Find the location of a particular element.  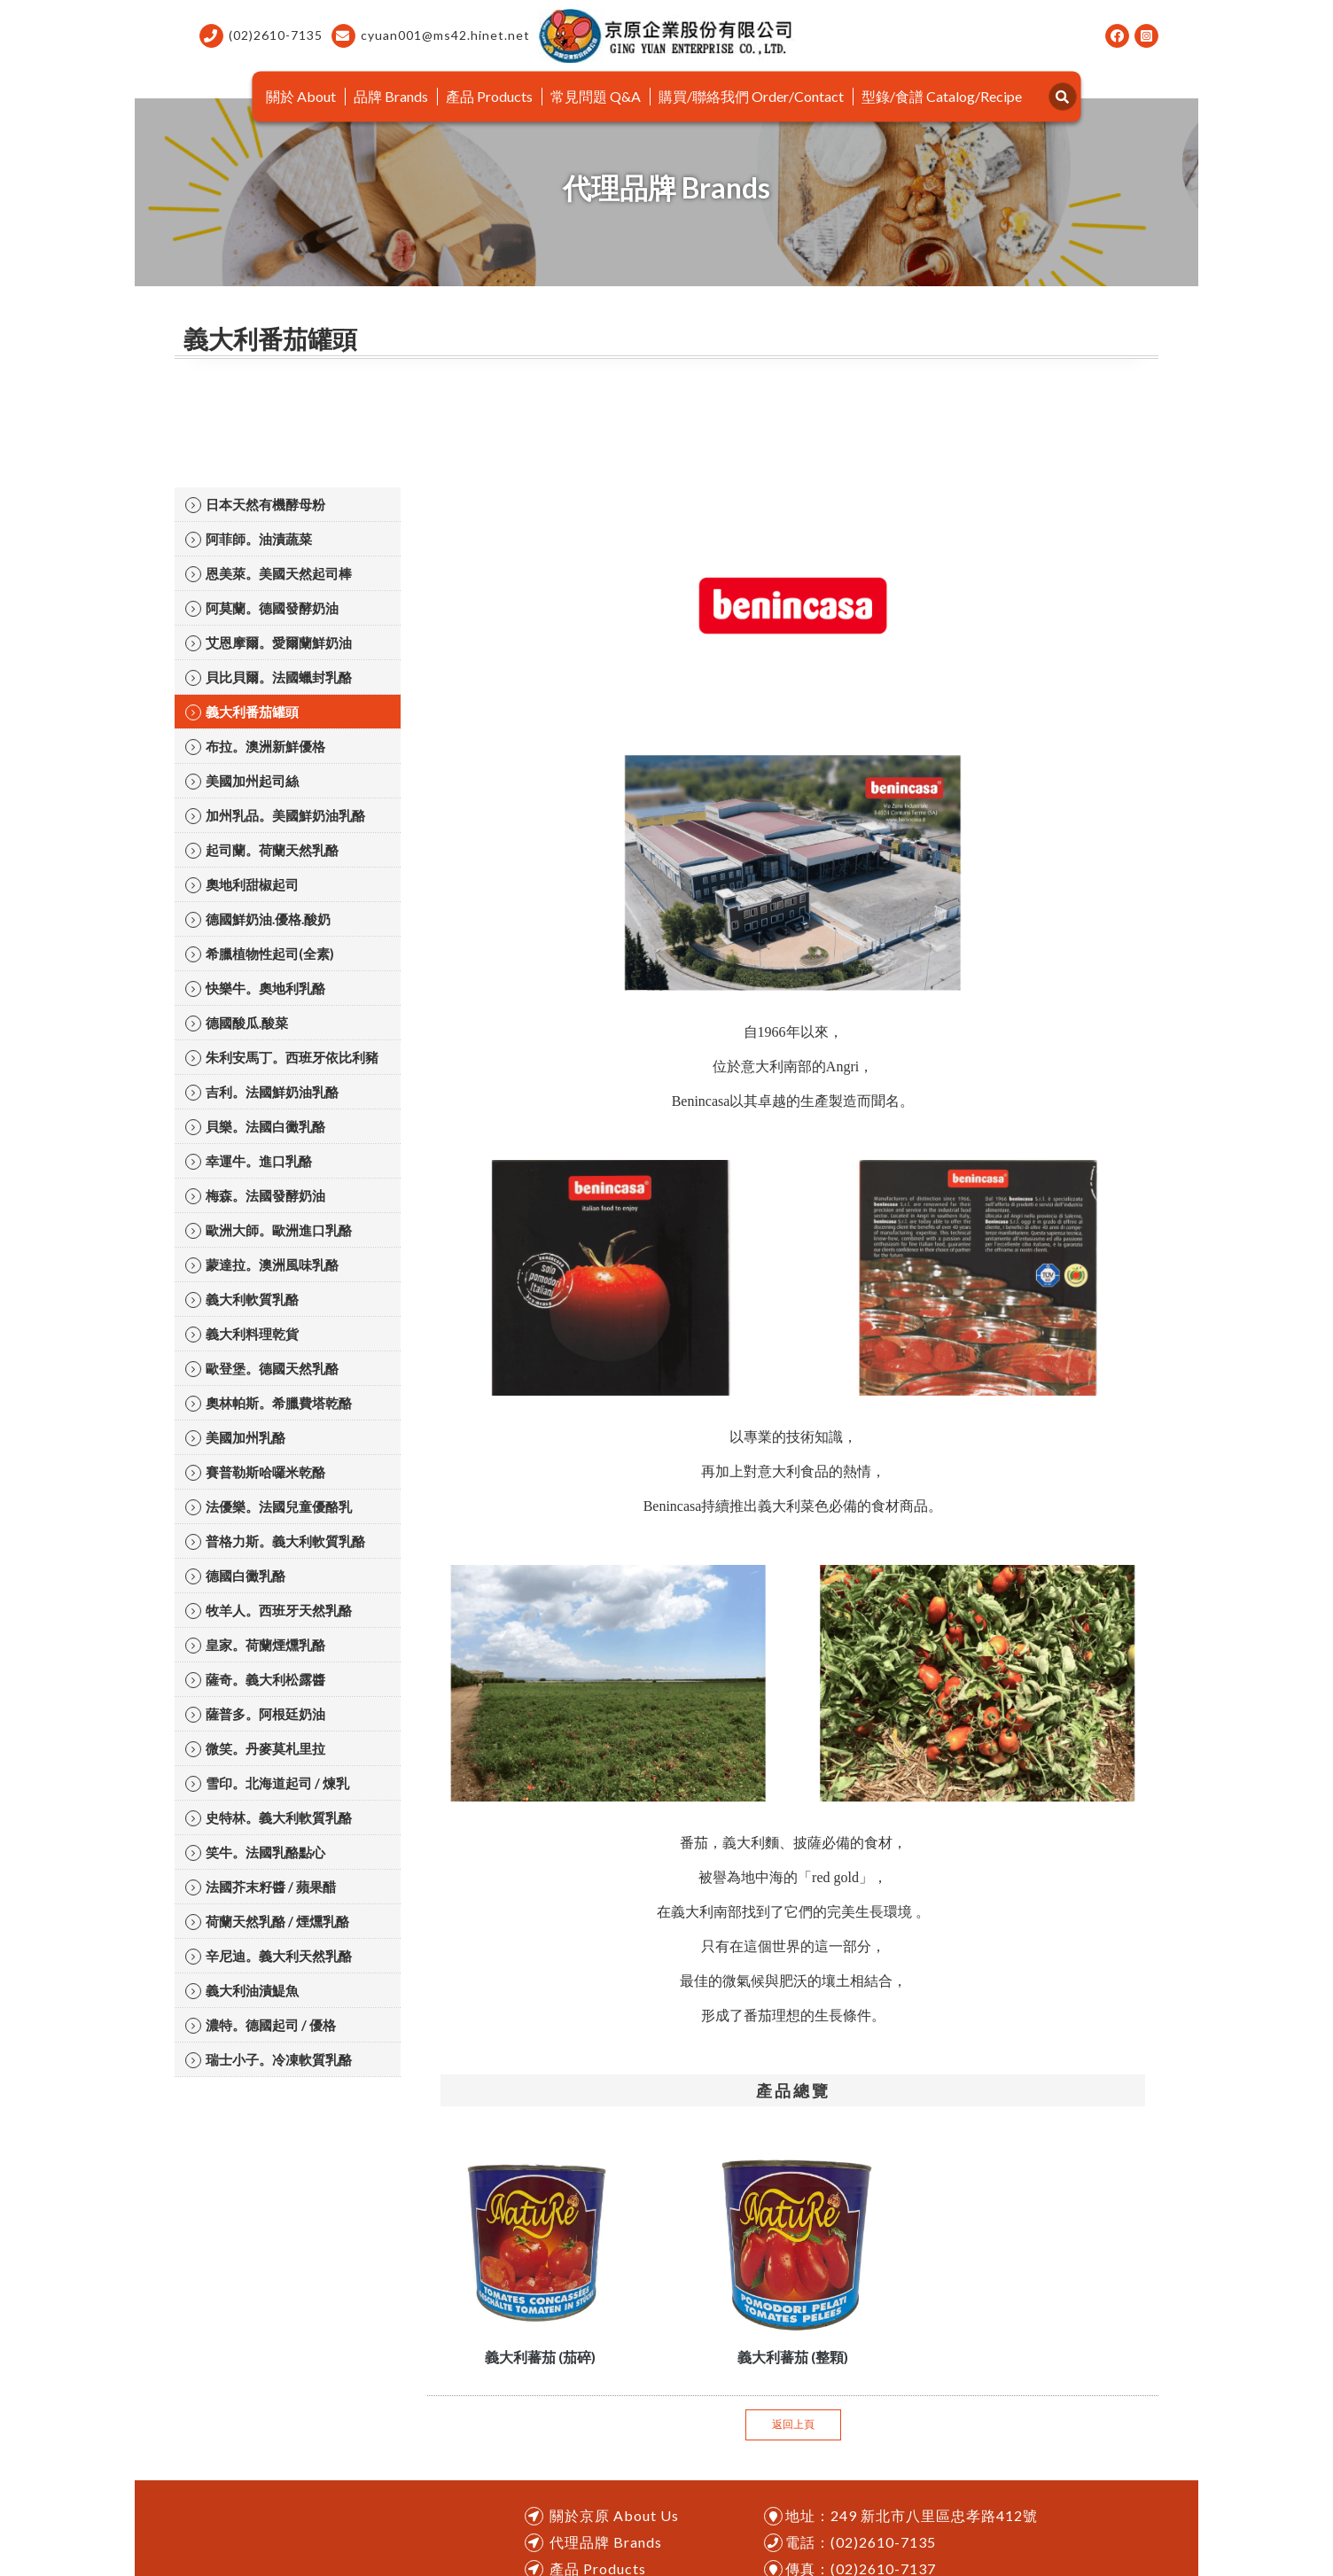

薩奇。義大利松露醬 is located at coordinates (255, 1679).